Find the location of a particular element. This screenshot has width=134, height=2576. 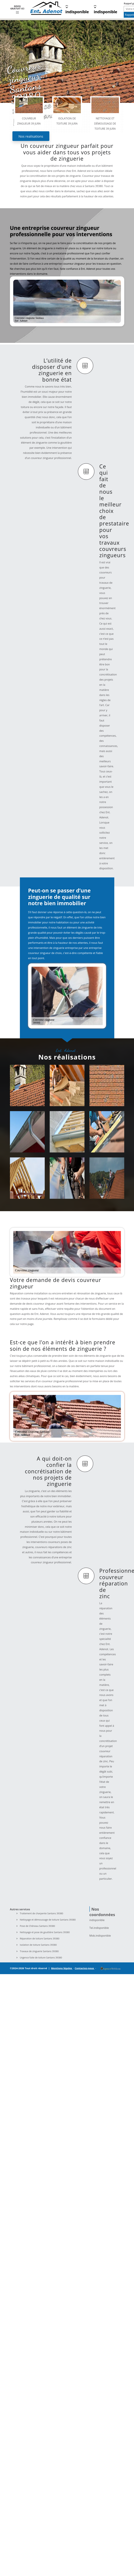

Isolation de toiture Santans 39380 is located at coordinates (38, 1944).